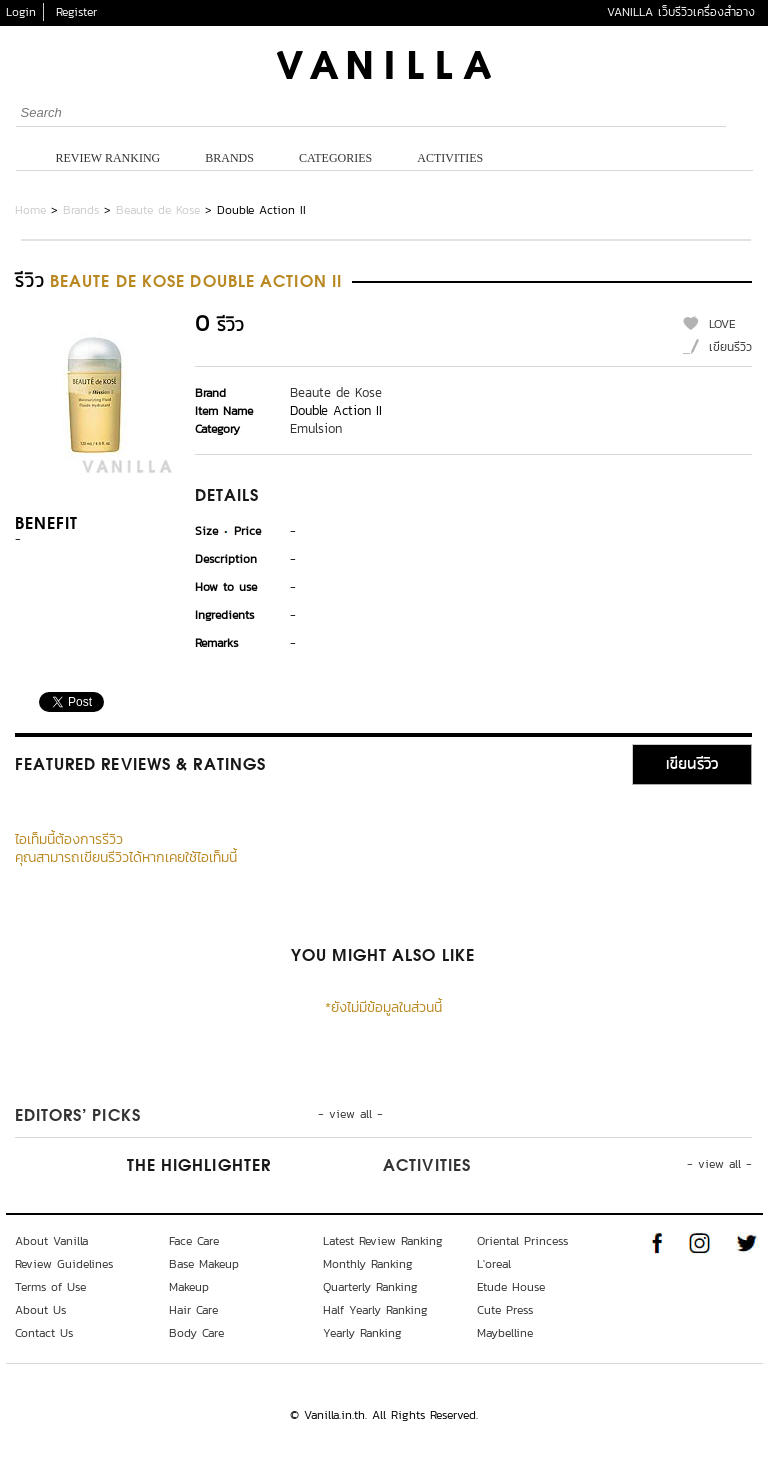  What do you see at coordinates (522, 1241) in the screenshot?
I see `Oriental Princess` at bounding box center [522, 1241].